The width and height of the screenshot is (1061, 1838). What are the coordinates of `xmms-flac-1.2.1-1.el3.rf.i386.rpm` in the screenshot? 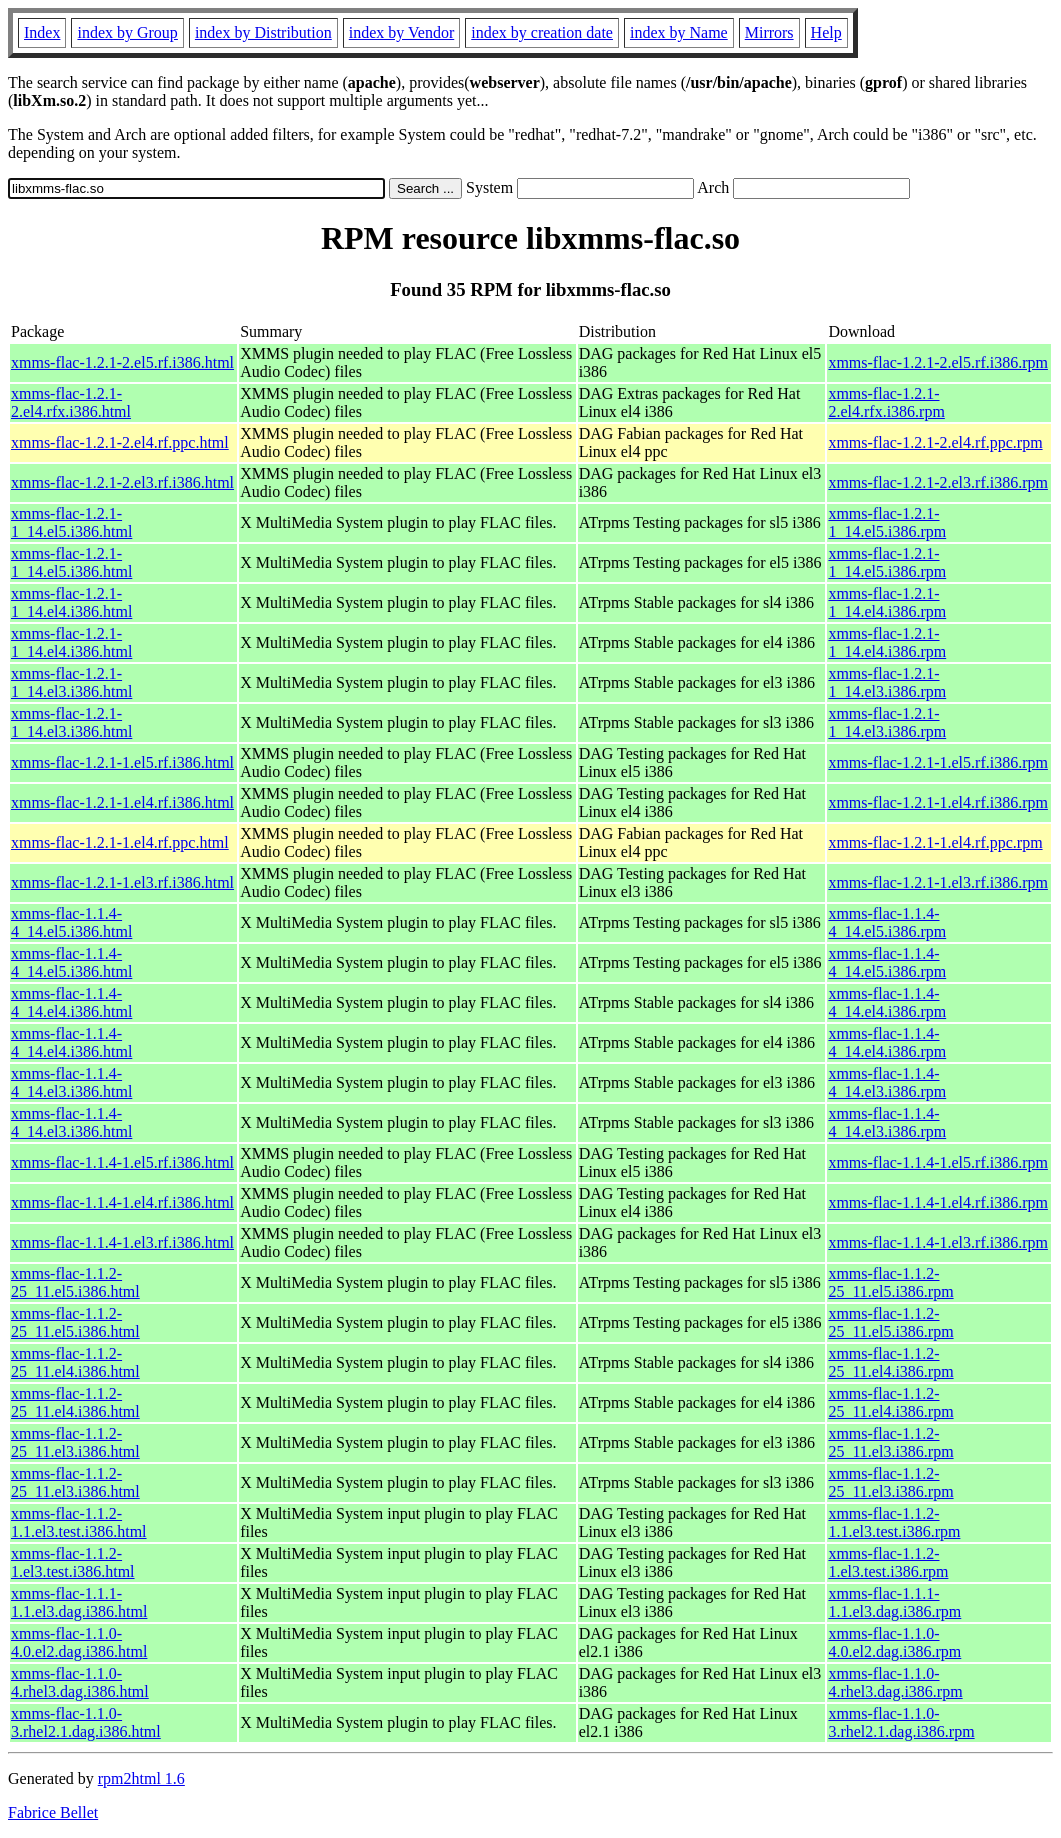 It's located at (938, 882).